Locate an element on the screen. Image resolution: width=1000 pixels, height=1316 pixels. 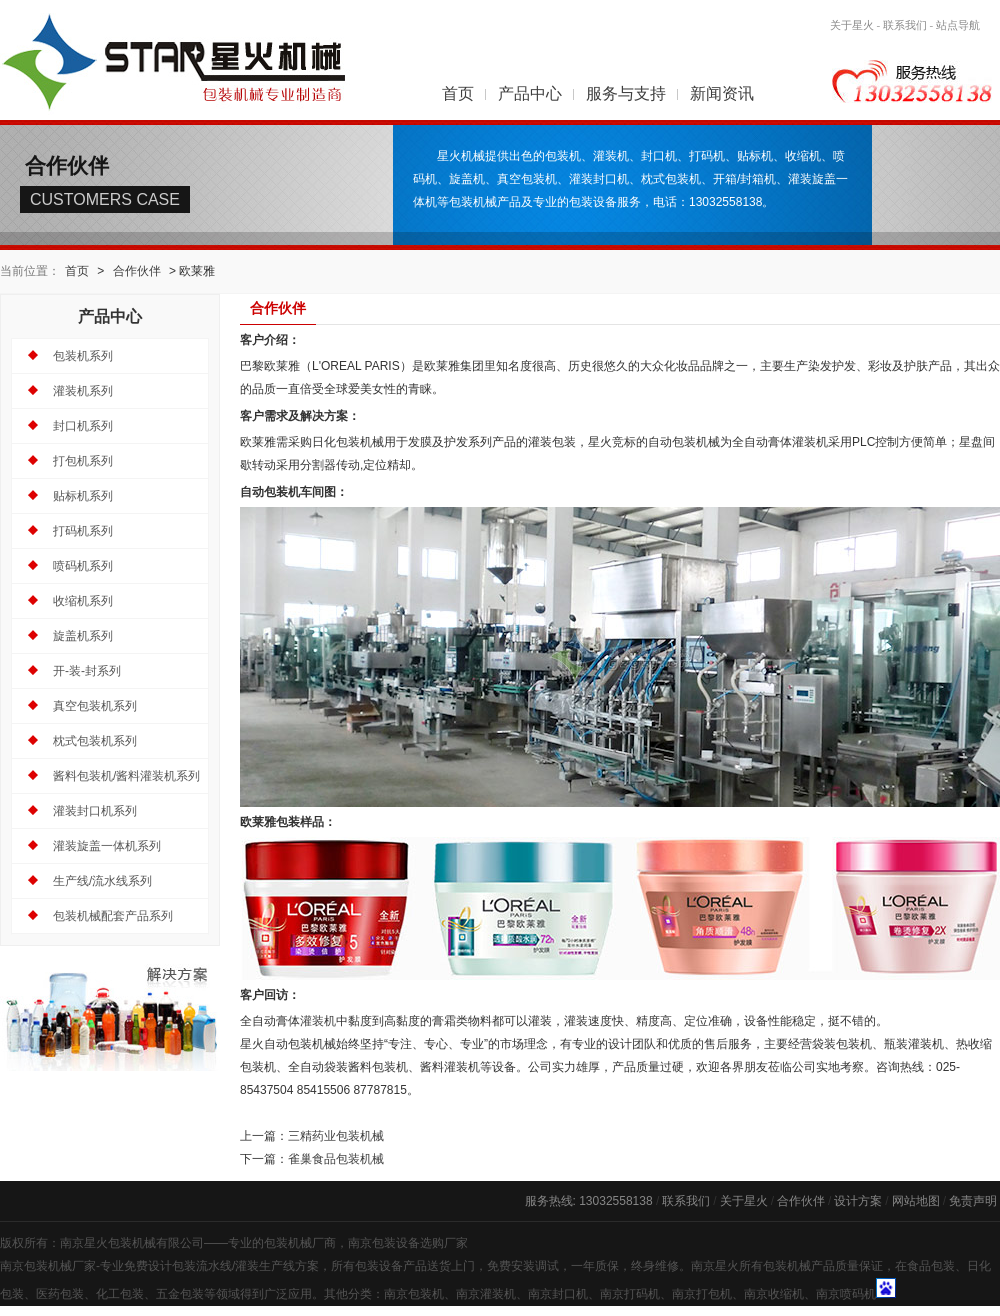
南京收缩机 is located at coordinates (774, 1294).